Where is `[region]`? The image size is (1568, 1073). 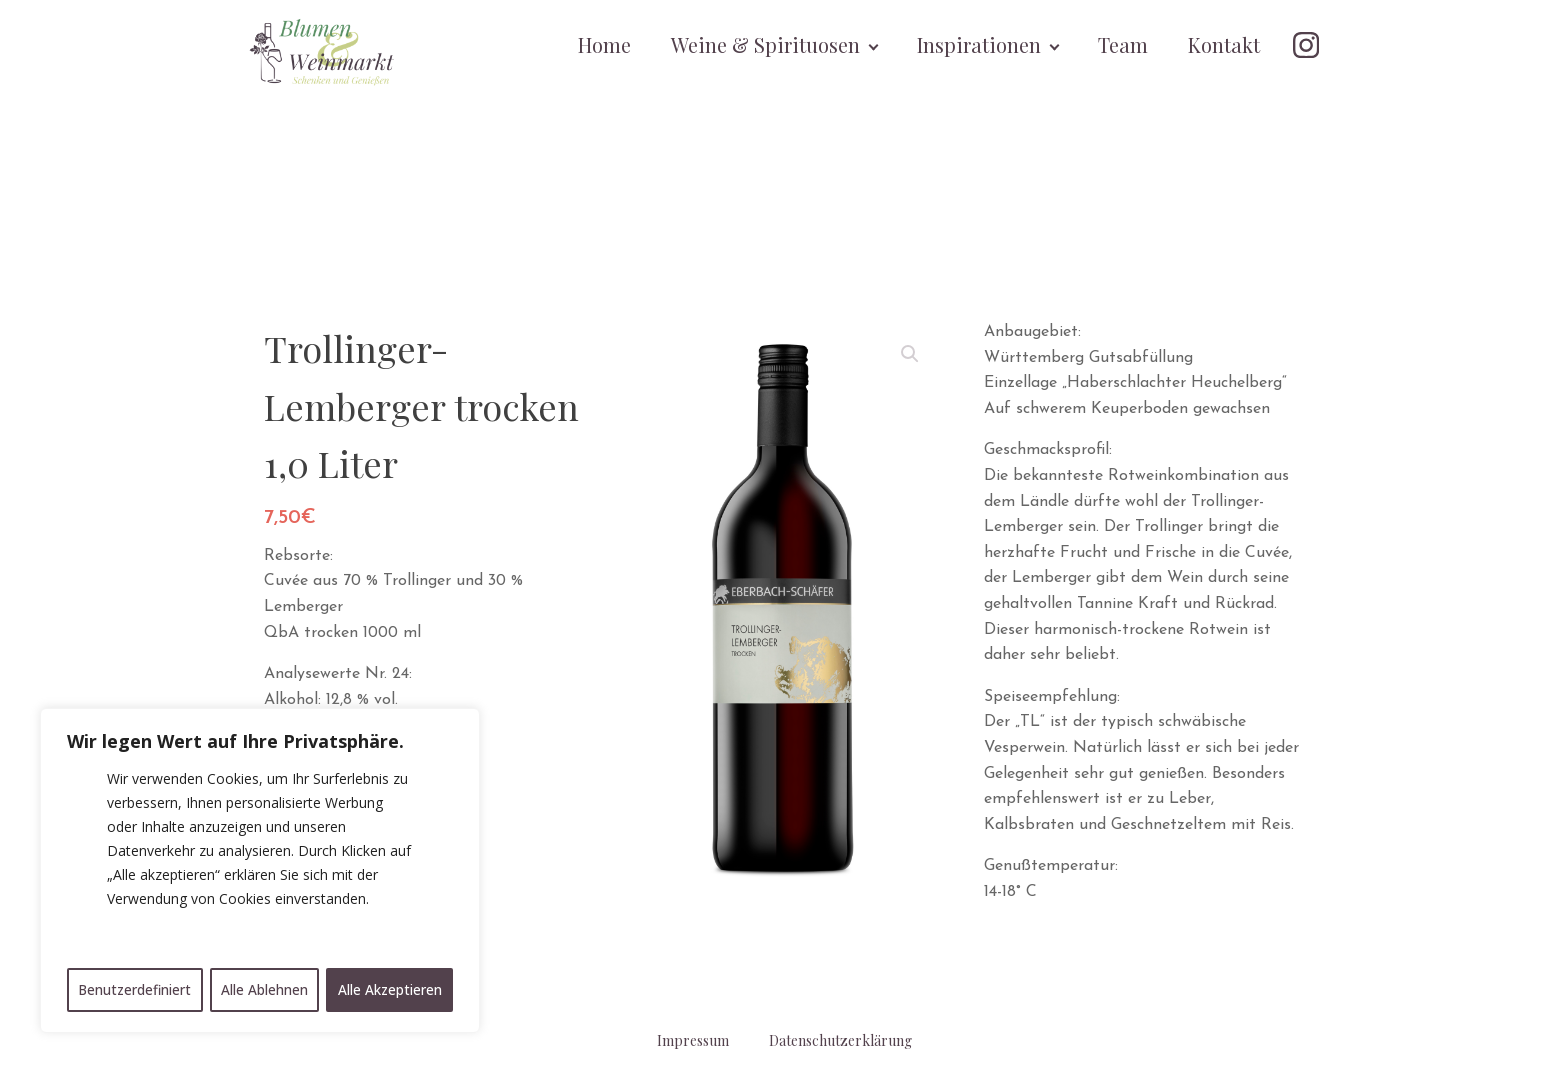
[region] is located at coordinates (260, 872).